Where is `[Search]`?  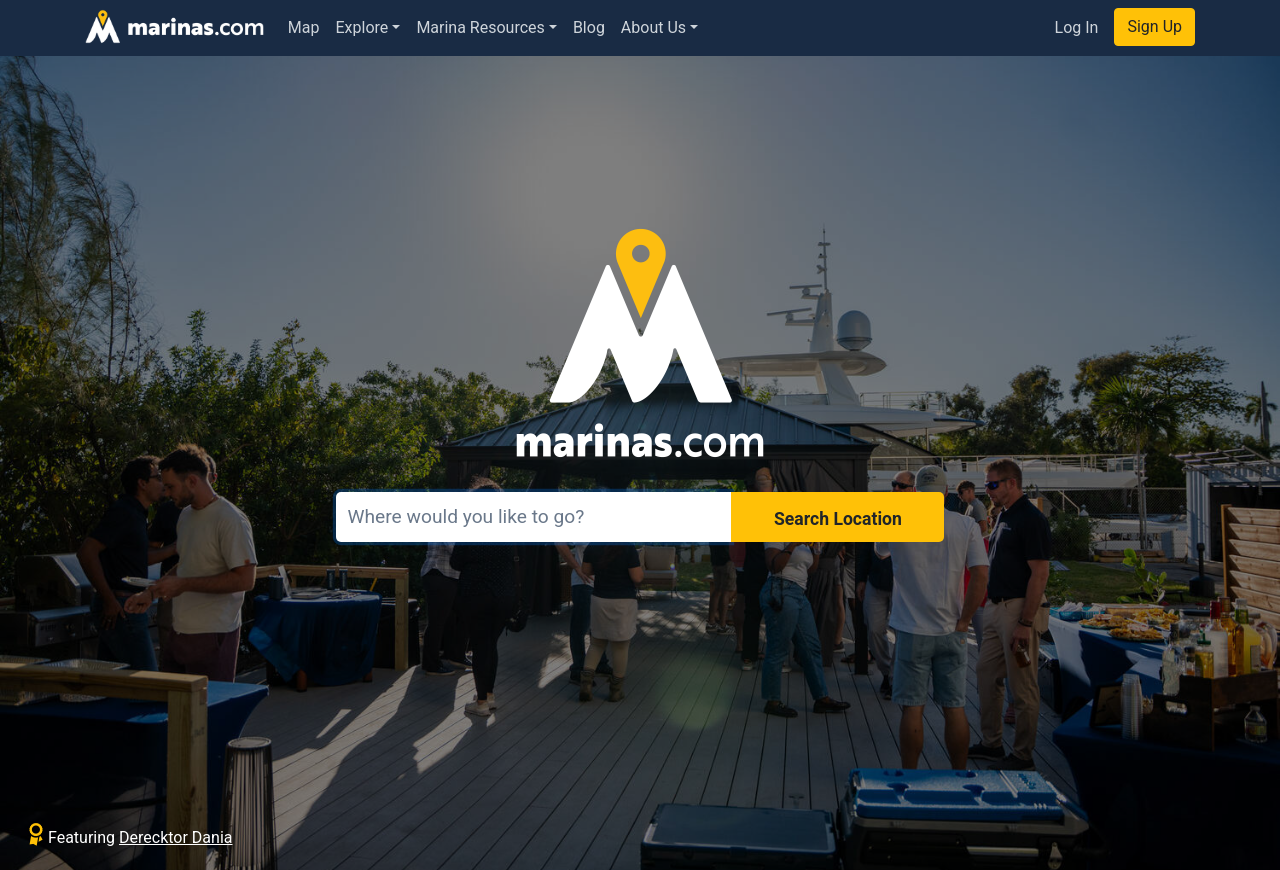
[Search] is located at coordinates (534, 517).